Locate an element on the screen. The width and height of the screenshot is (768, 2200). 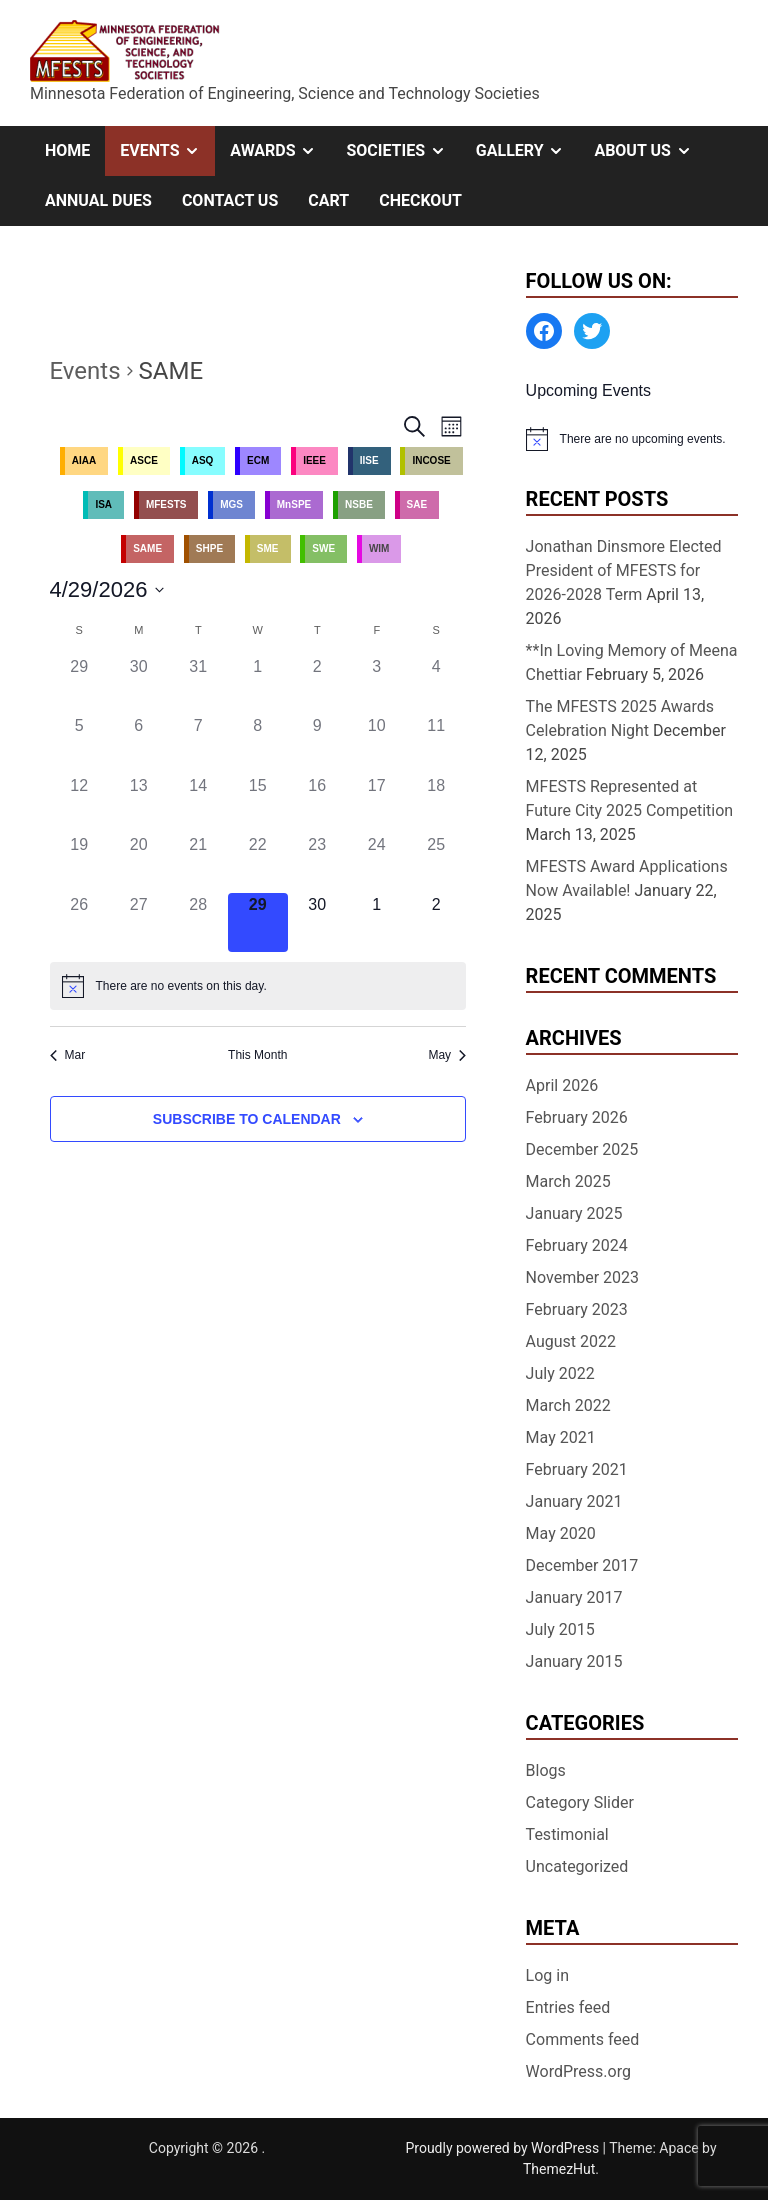
March 2022 is located at coordinates (568, 1405).